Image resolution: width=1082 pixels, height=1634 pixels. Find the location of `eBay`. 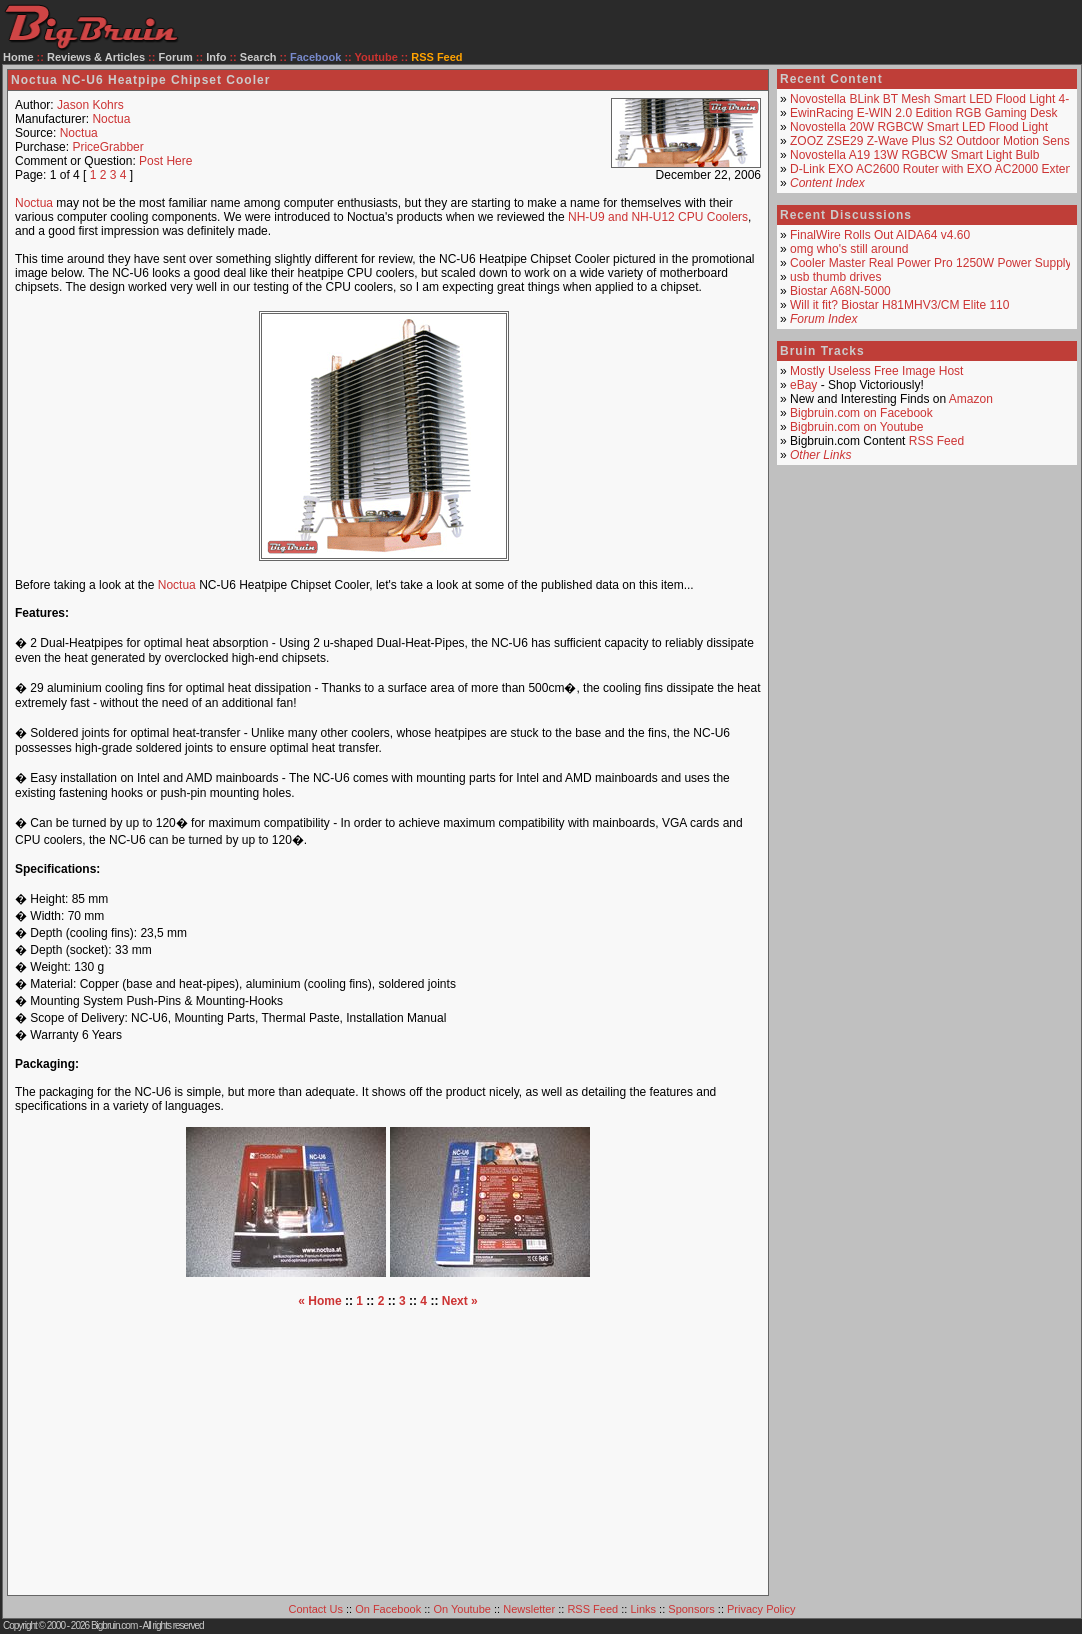

eBay is located at coordinates (803, 385).